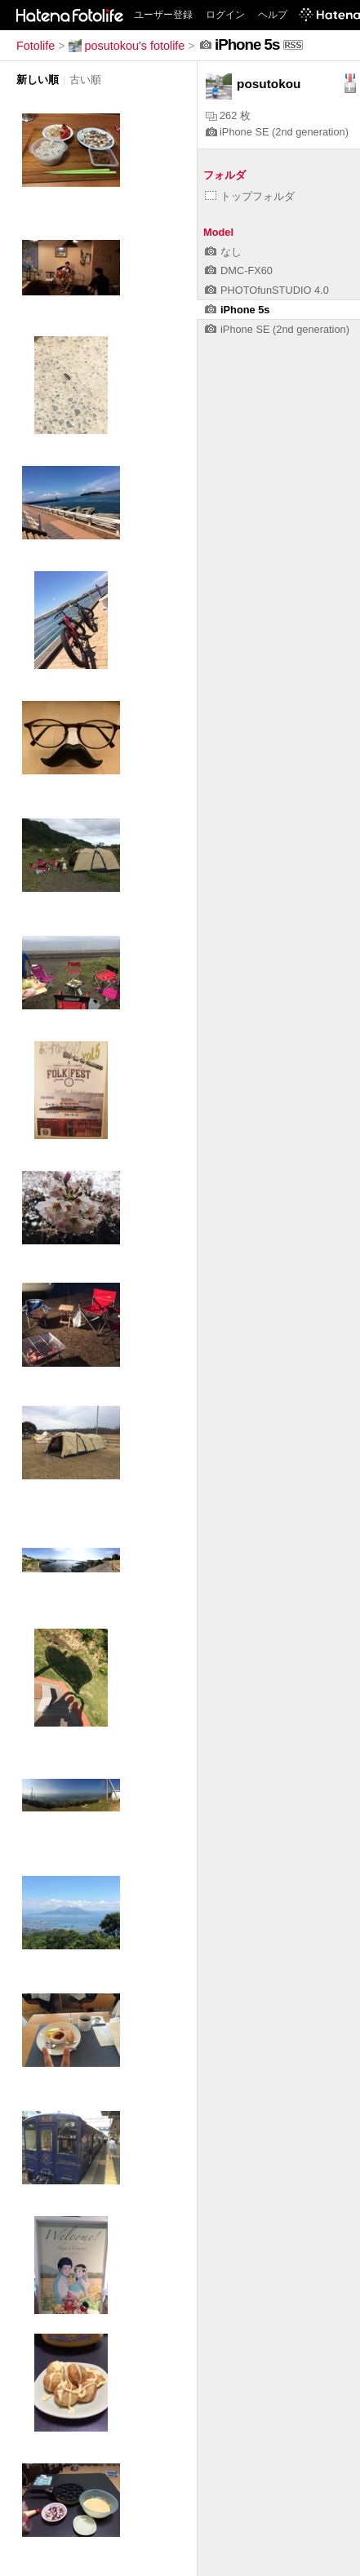 Image resolution: width=360 pixels, height=2576 pixels. Describe the element at coordinates (239, 270) in the screenshot. I see `DMC-FX60` at that location.